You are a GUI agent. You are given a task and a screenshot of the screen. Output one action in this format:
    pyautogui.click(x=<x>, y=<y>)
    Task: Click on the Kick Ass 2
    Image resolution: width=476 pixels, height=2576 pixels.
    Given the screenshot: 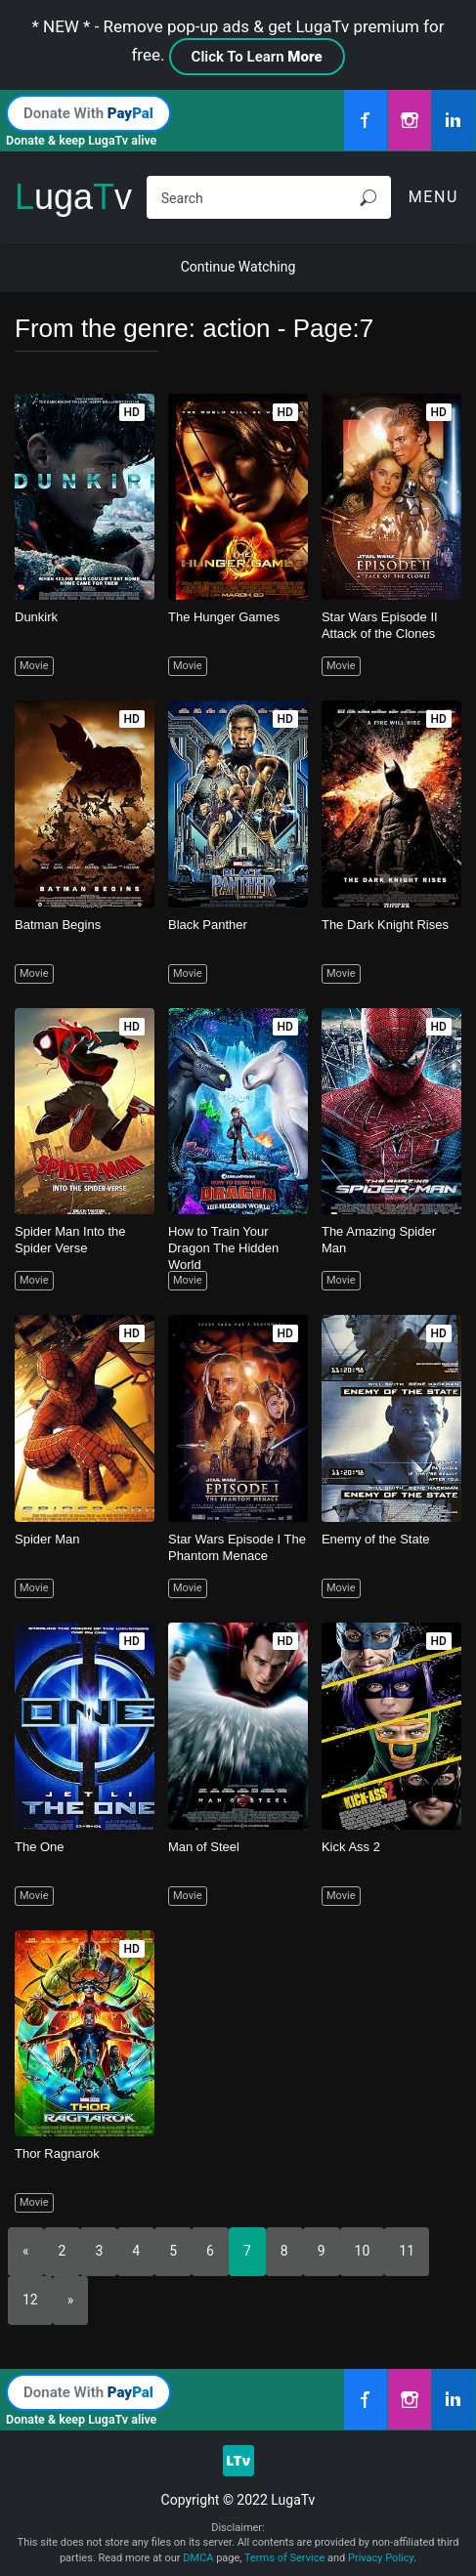 What is the action you would take?
    pyautogui.click(x=351, y=1846)
    